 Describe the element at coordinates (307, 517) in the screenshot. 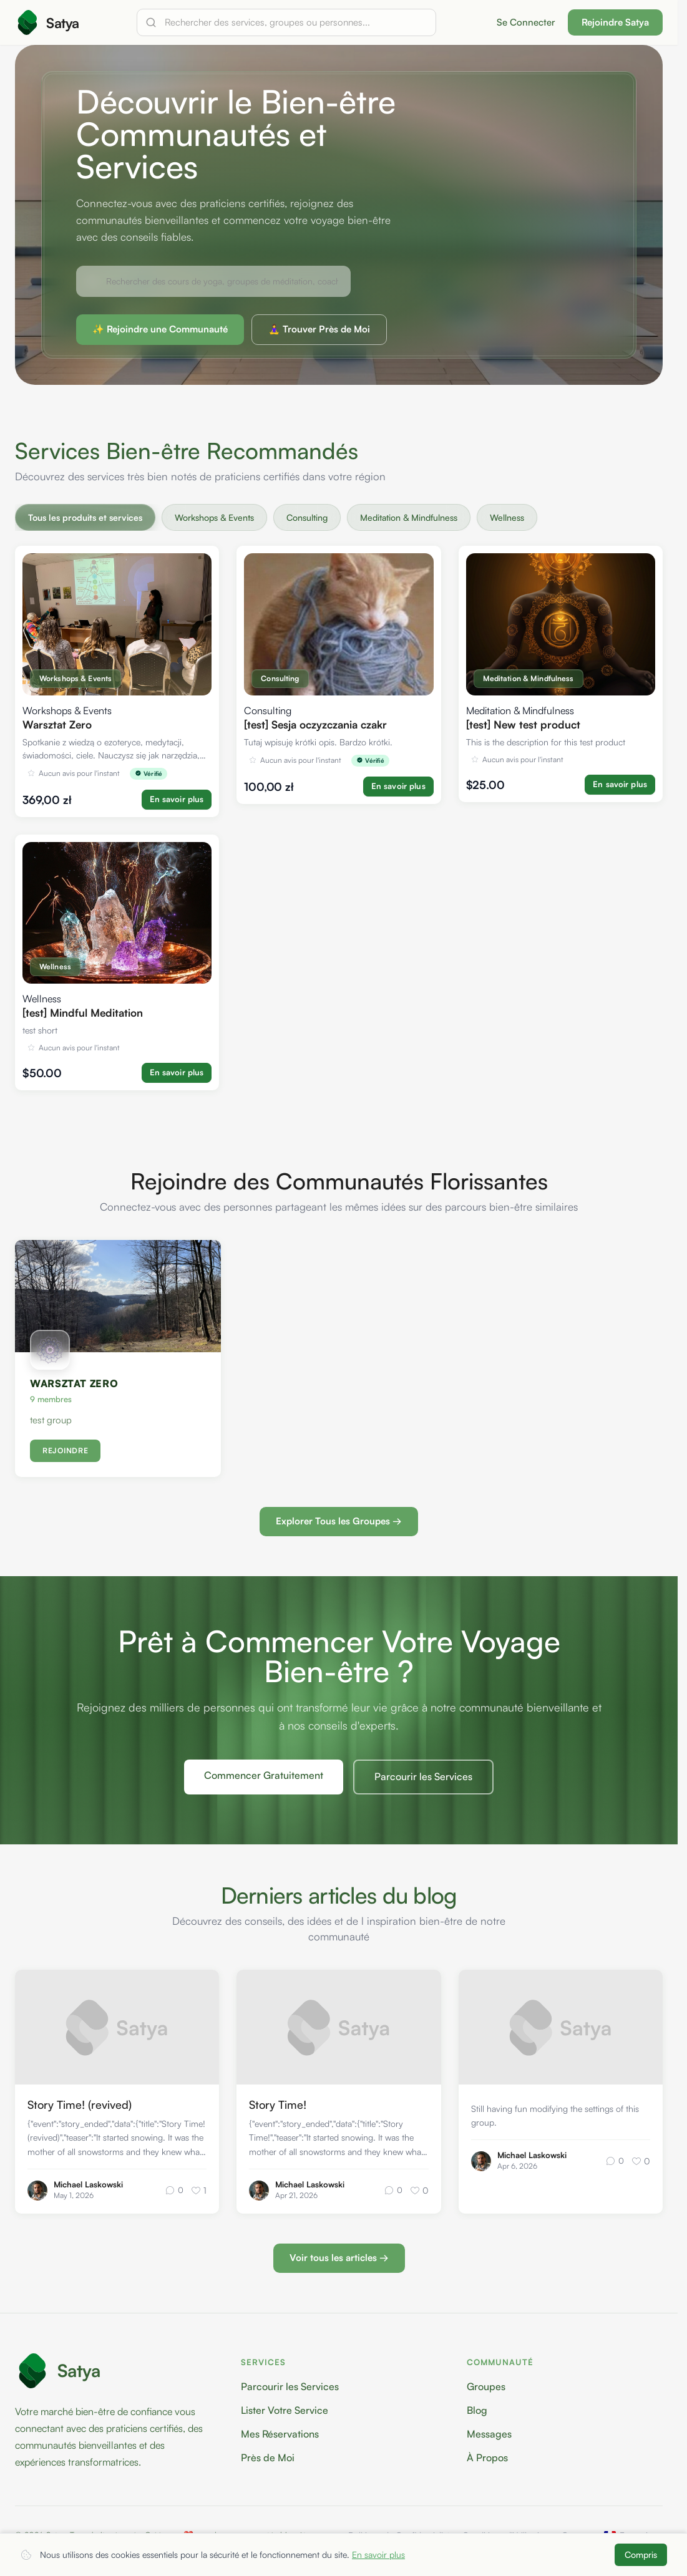

I see `Consulting` at that location.